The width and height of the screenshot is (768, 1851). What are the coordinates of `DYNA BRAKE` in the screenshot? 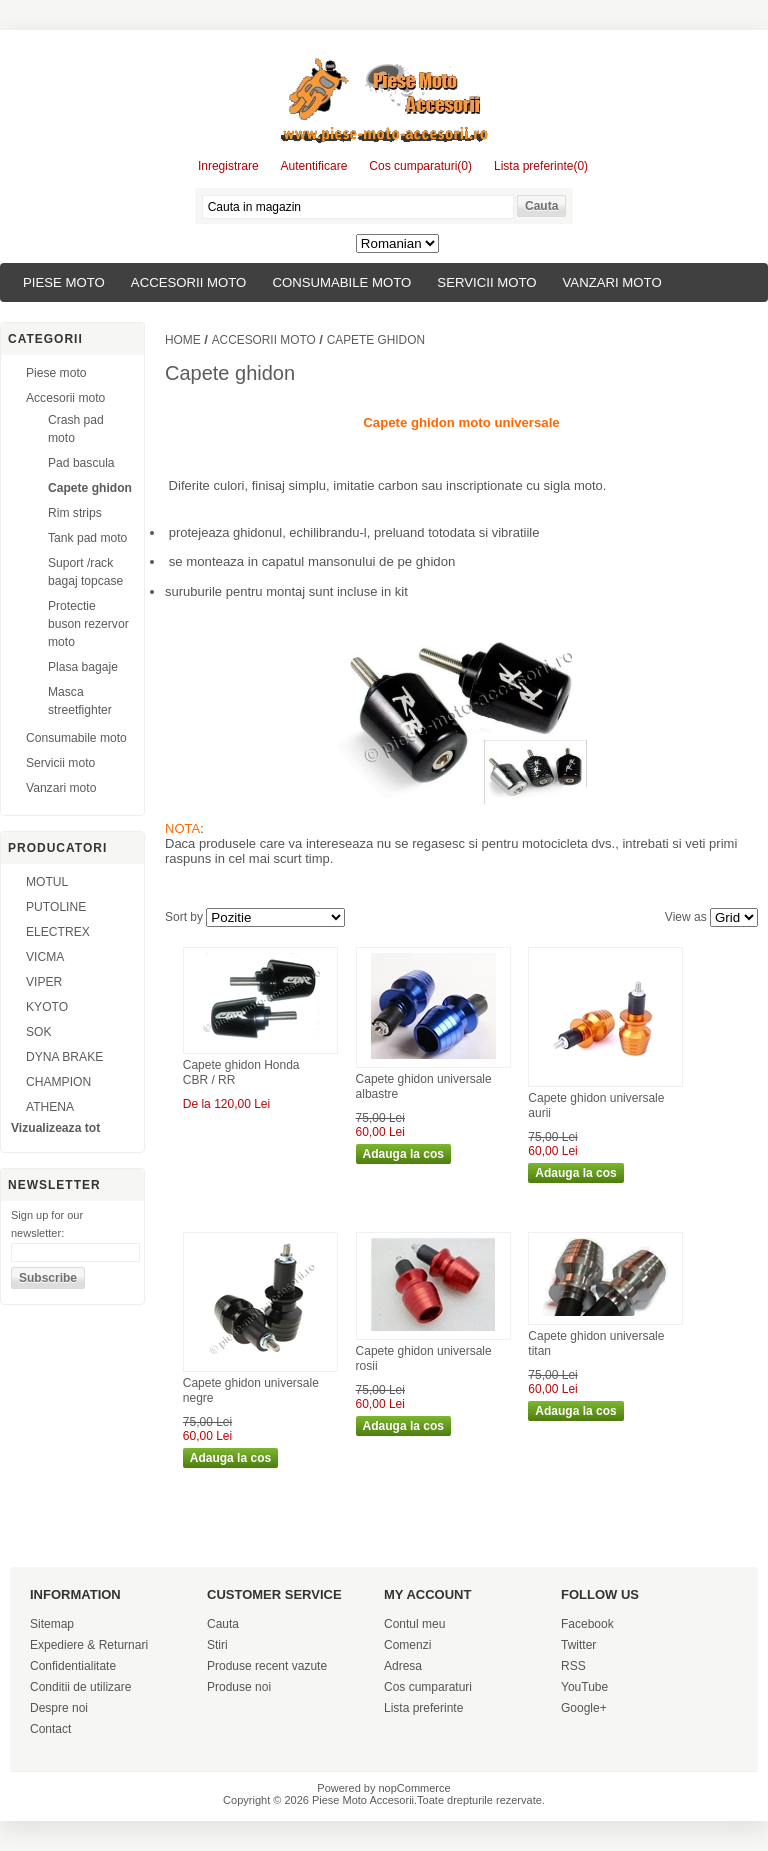 It's located at (64, 1057).